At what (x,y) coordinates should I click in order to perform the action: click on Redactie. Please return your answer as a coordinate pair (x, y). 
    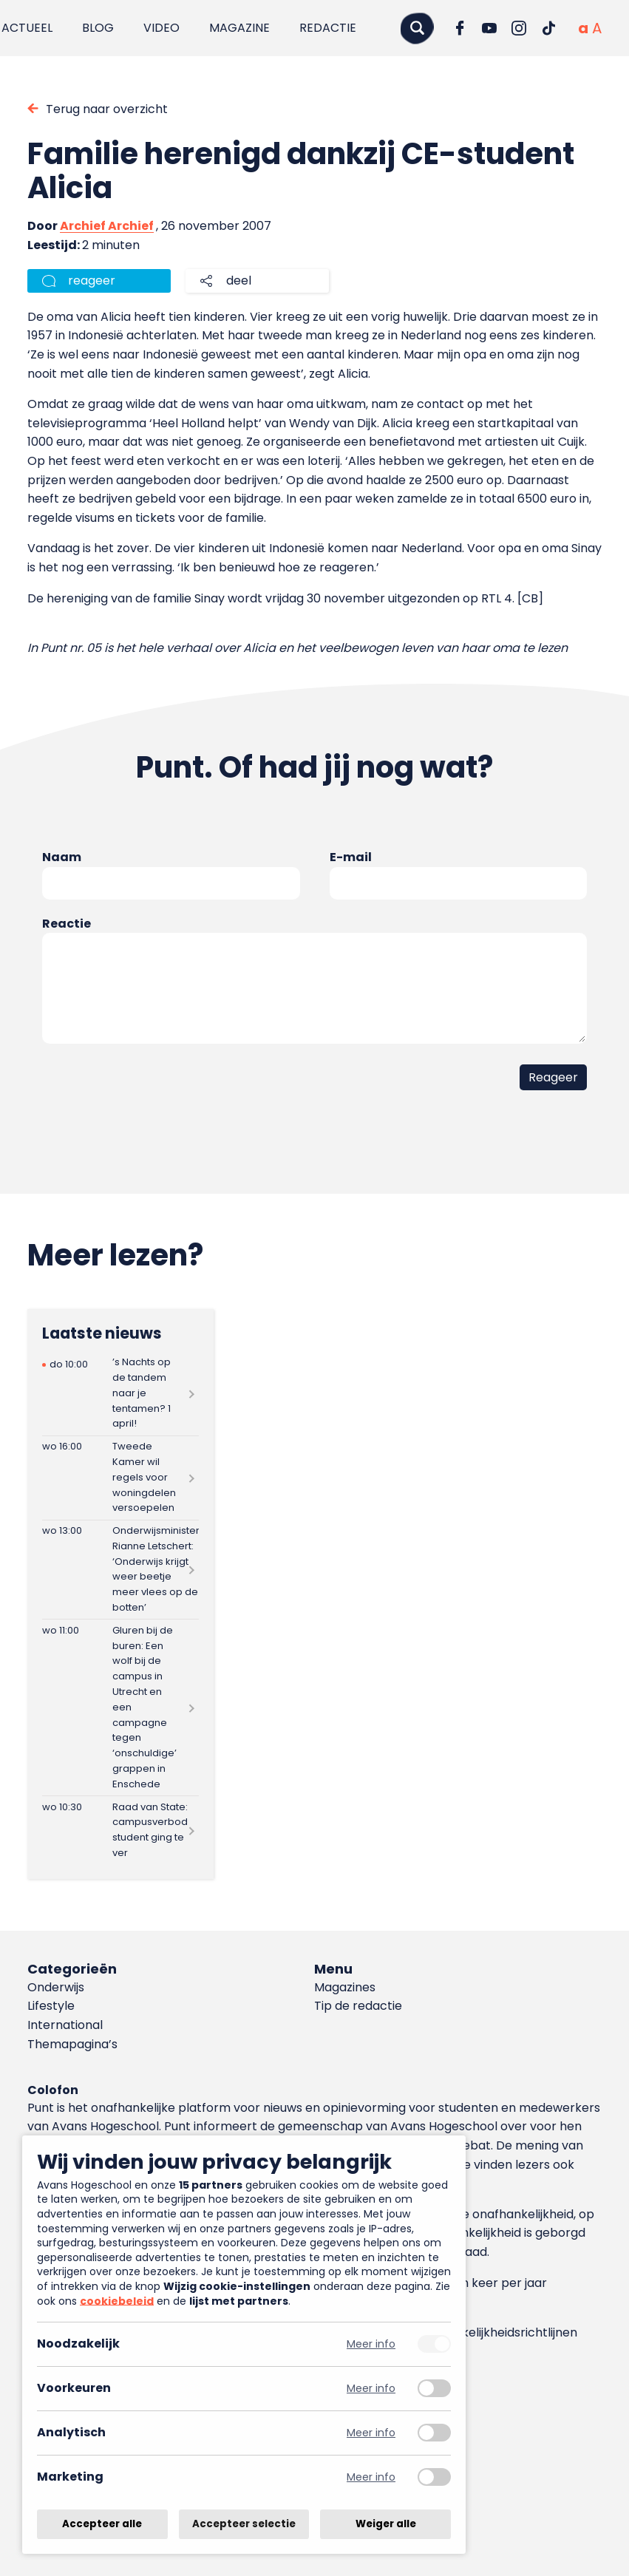
    Looking at the image, I should click on (327, 27).